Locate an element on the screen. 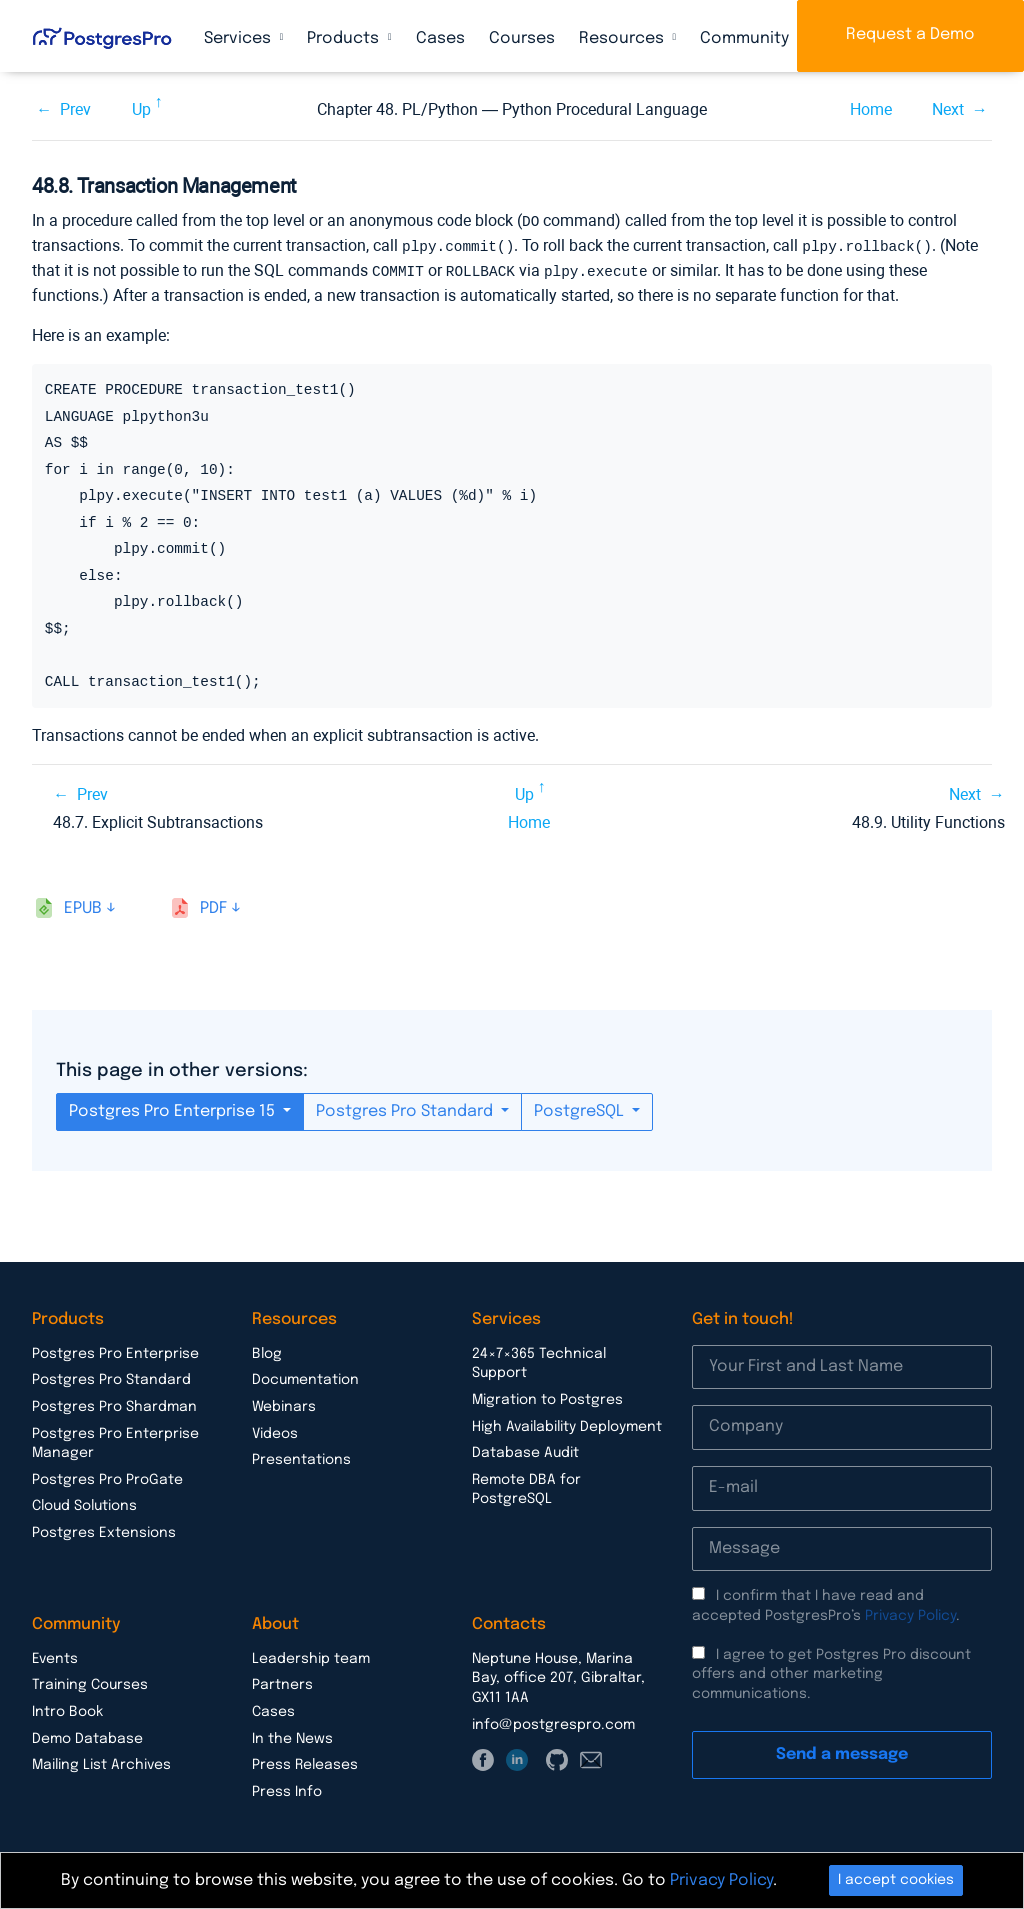  Documentation is located at coordinates (305, 1377).